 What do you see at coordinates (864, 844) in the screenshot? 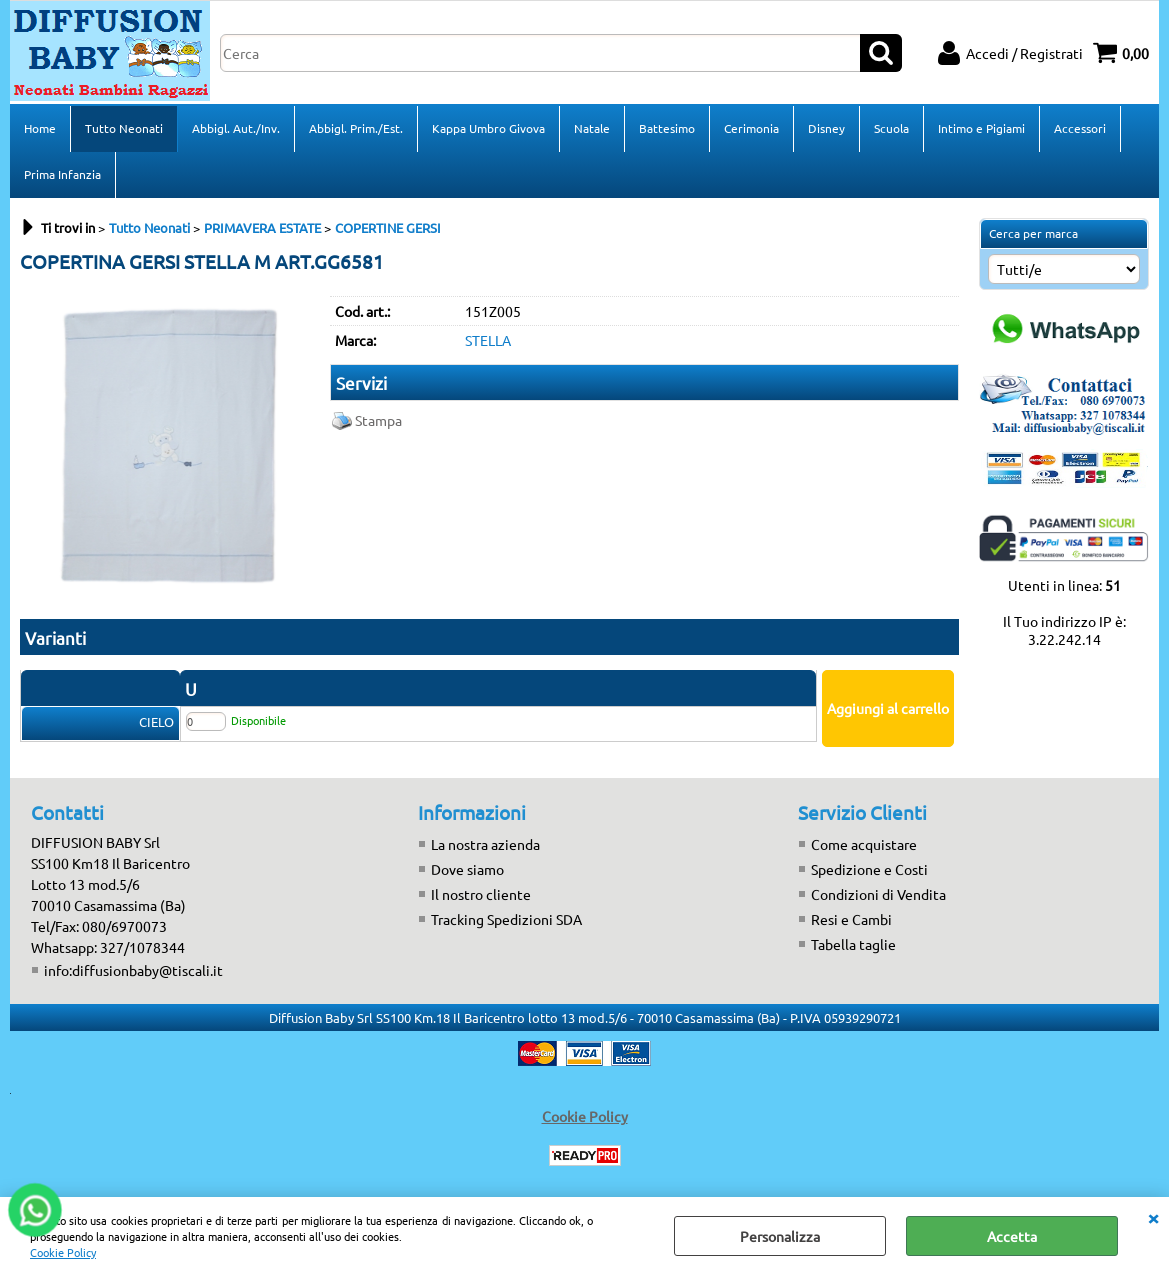
I see `Come acquistare` at bounding box center [864, 844].